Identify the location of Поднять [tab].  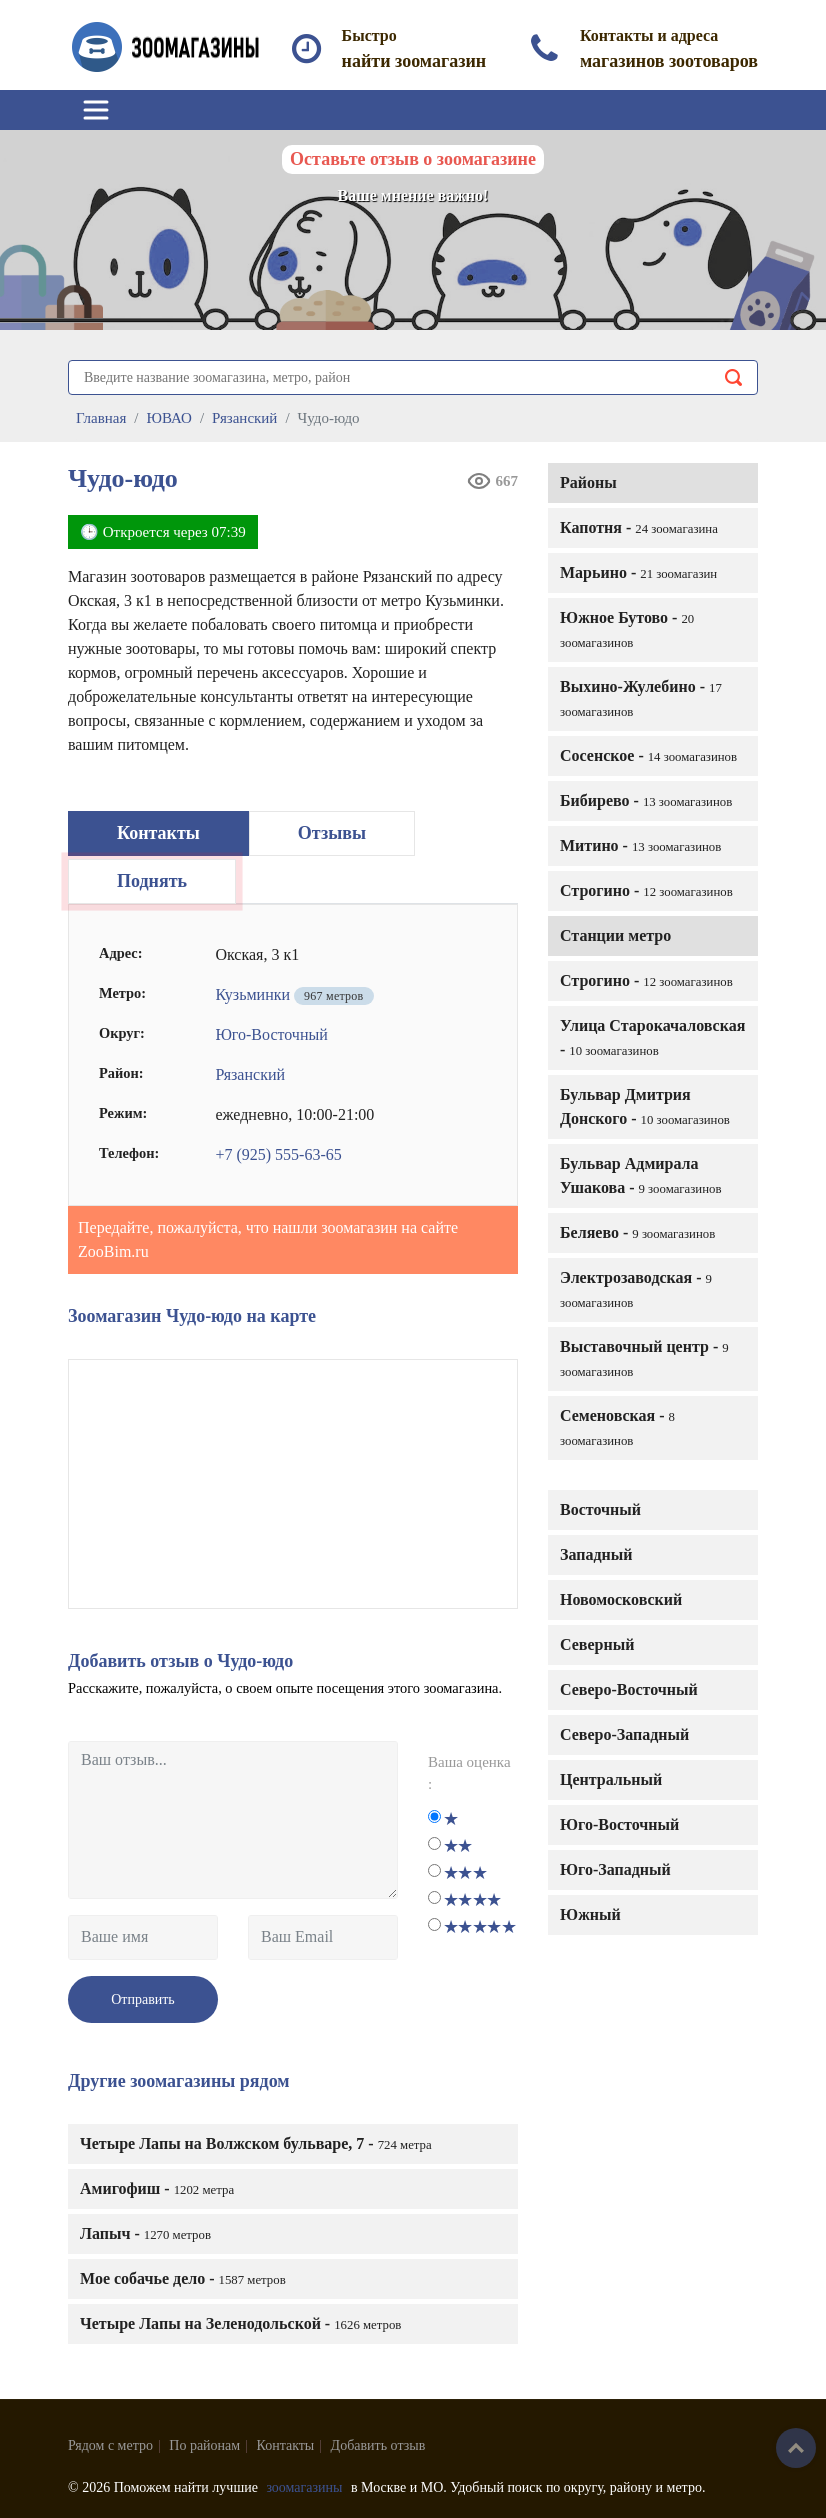
(152, 881).